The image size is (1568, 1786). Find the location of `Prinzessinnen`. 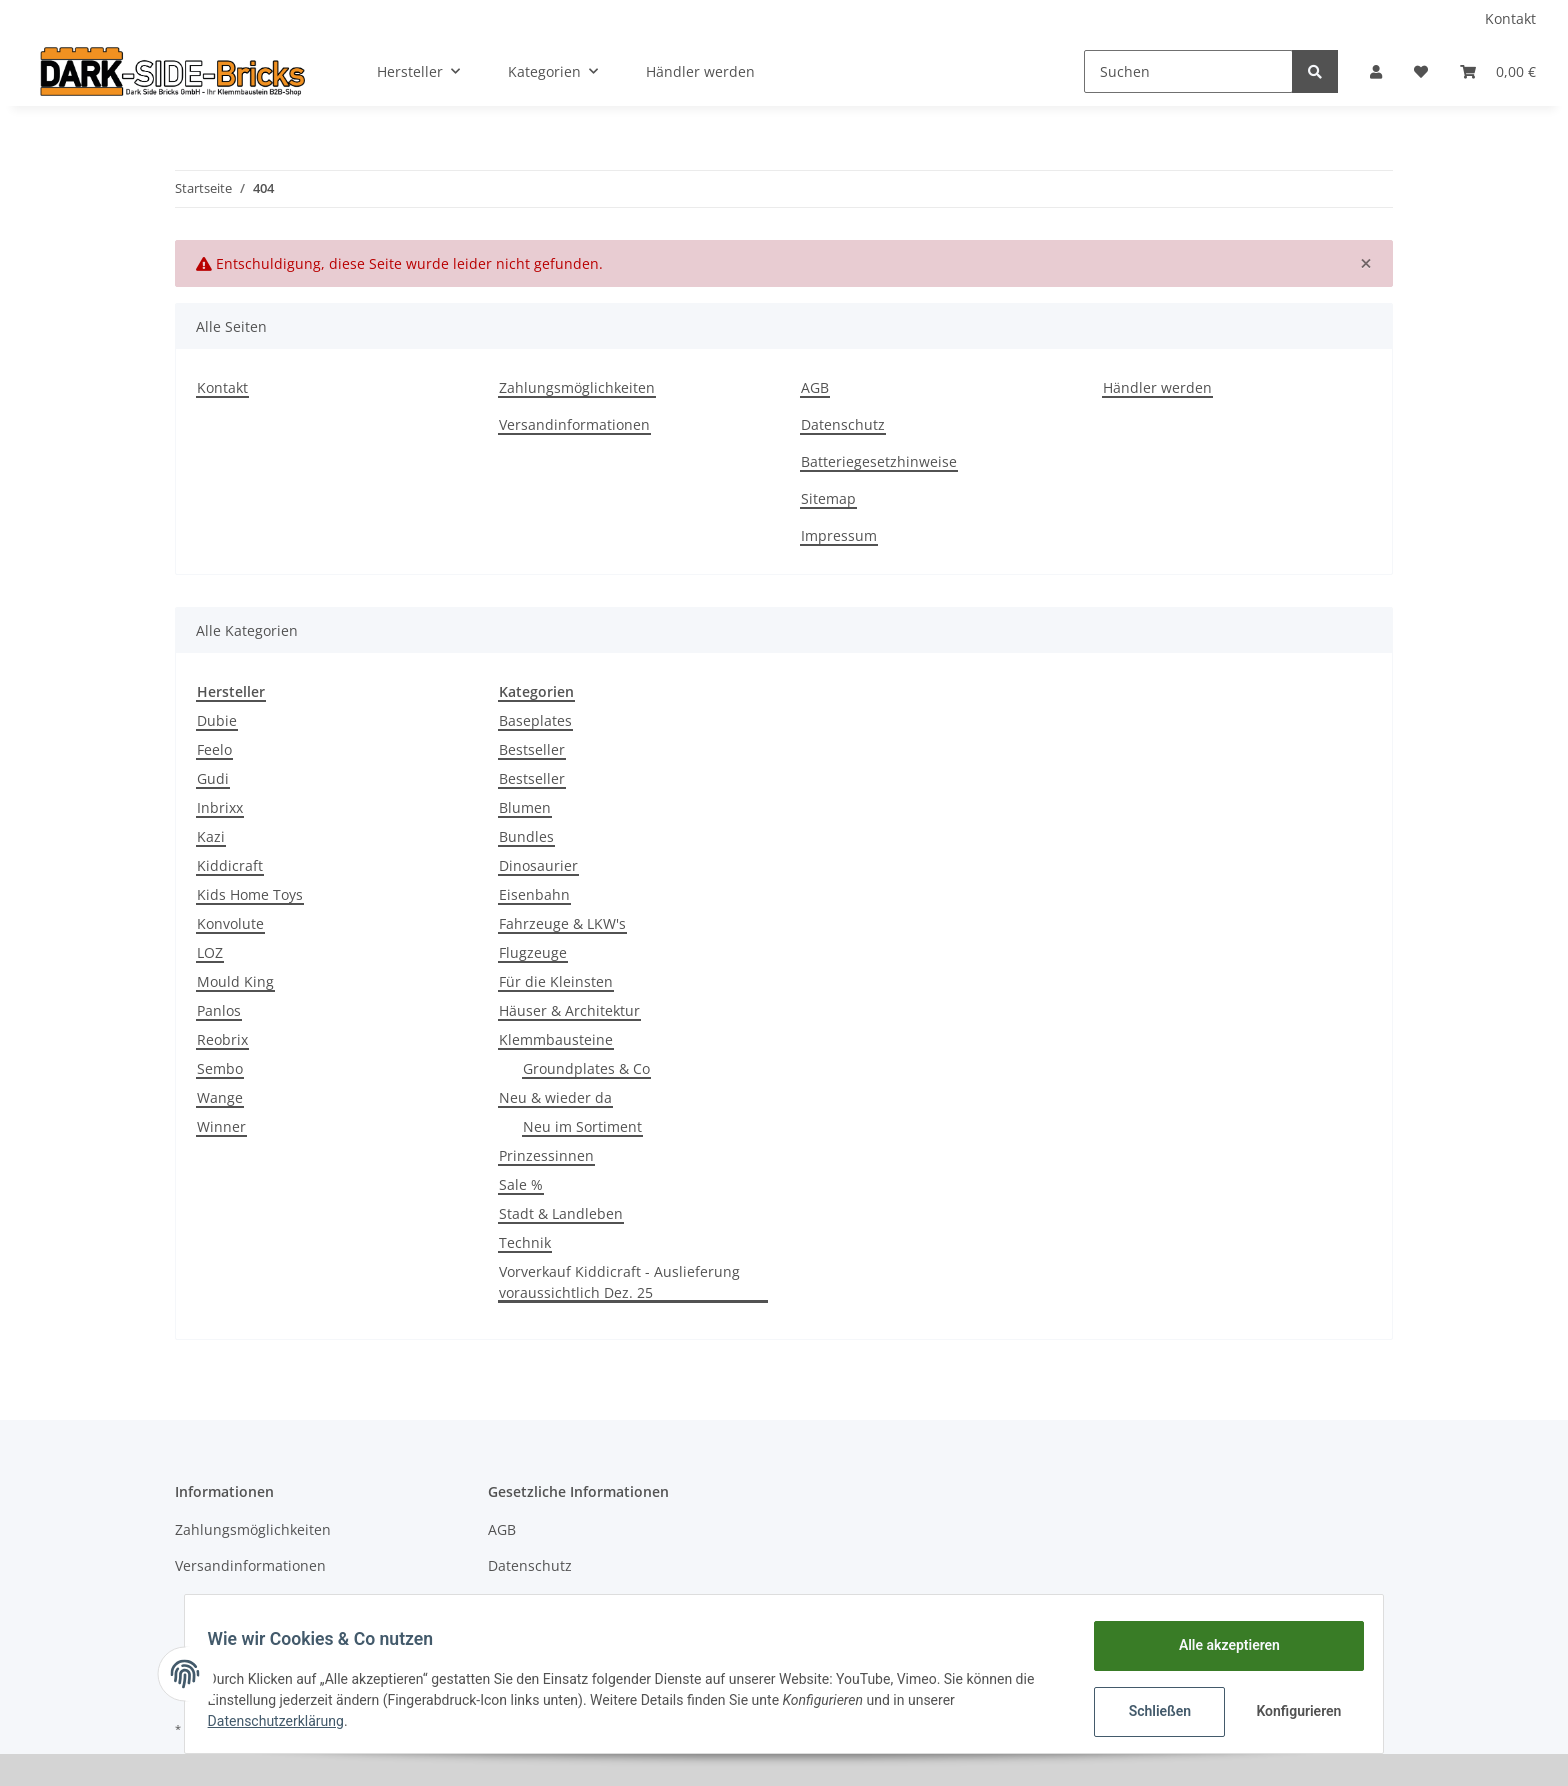

Prinzessinnen is located at coordinates (546, 1155).